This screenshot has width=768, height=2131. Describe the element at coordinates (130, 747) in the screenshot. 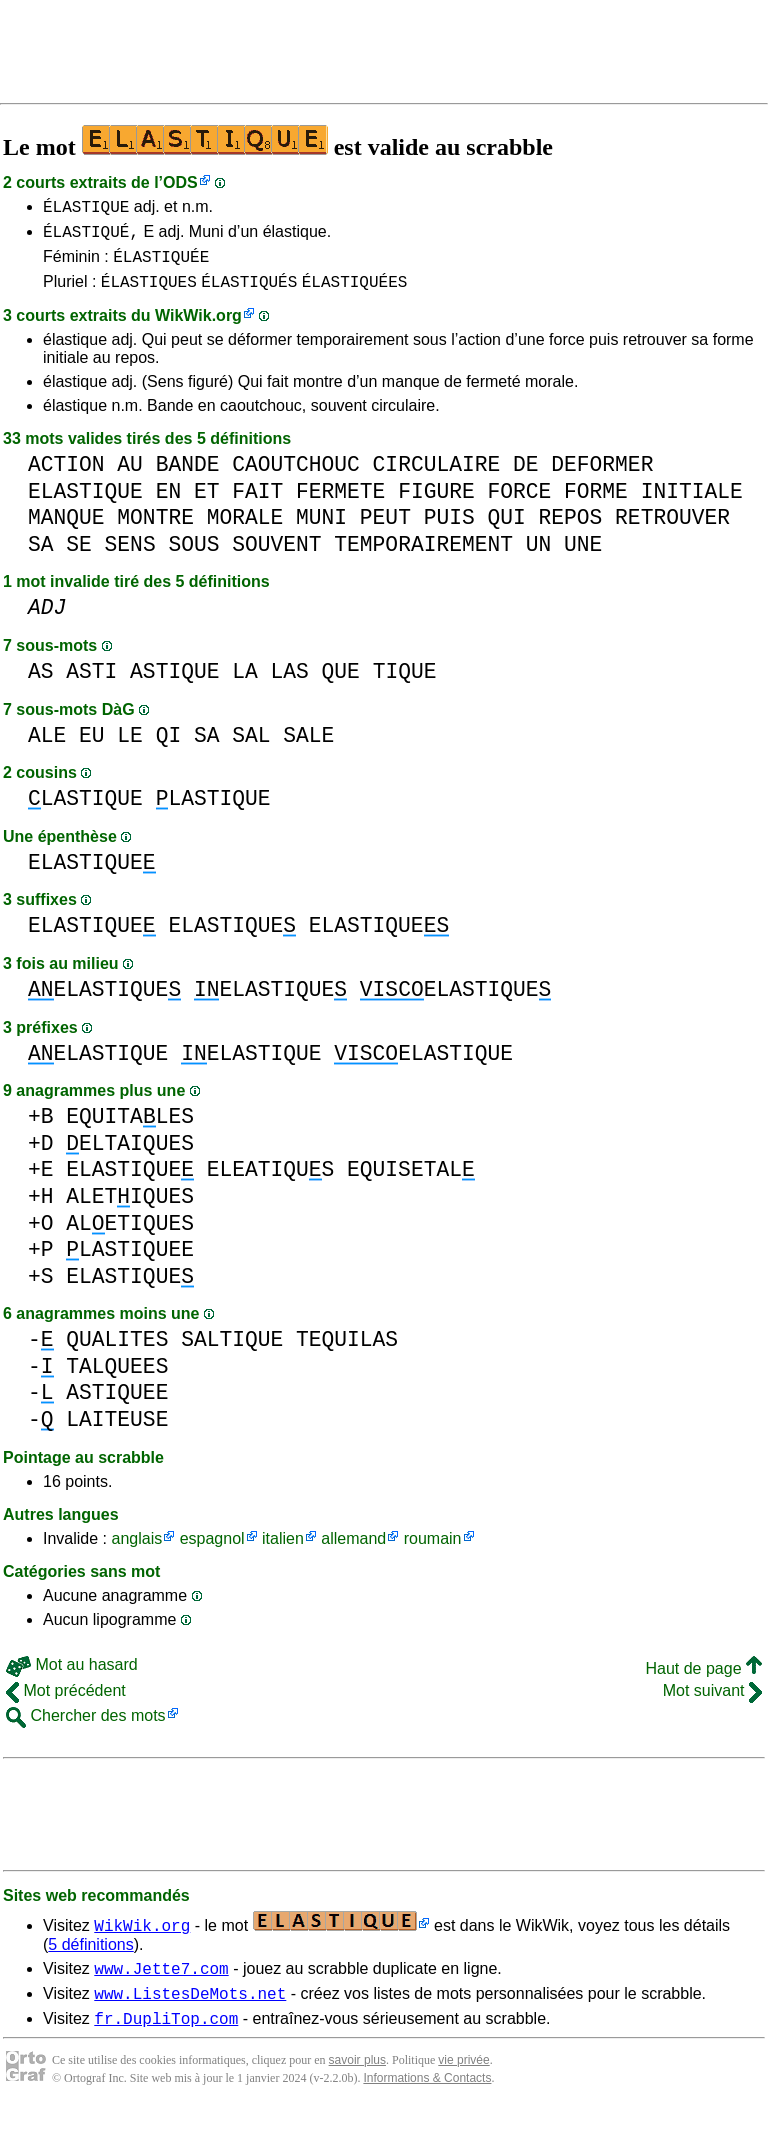

I see `LE` at that location.